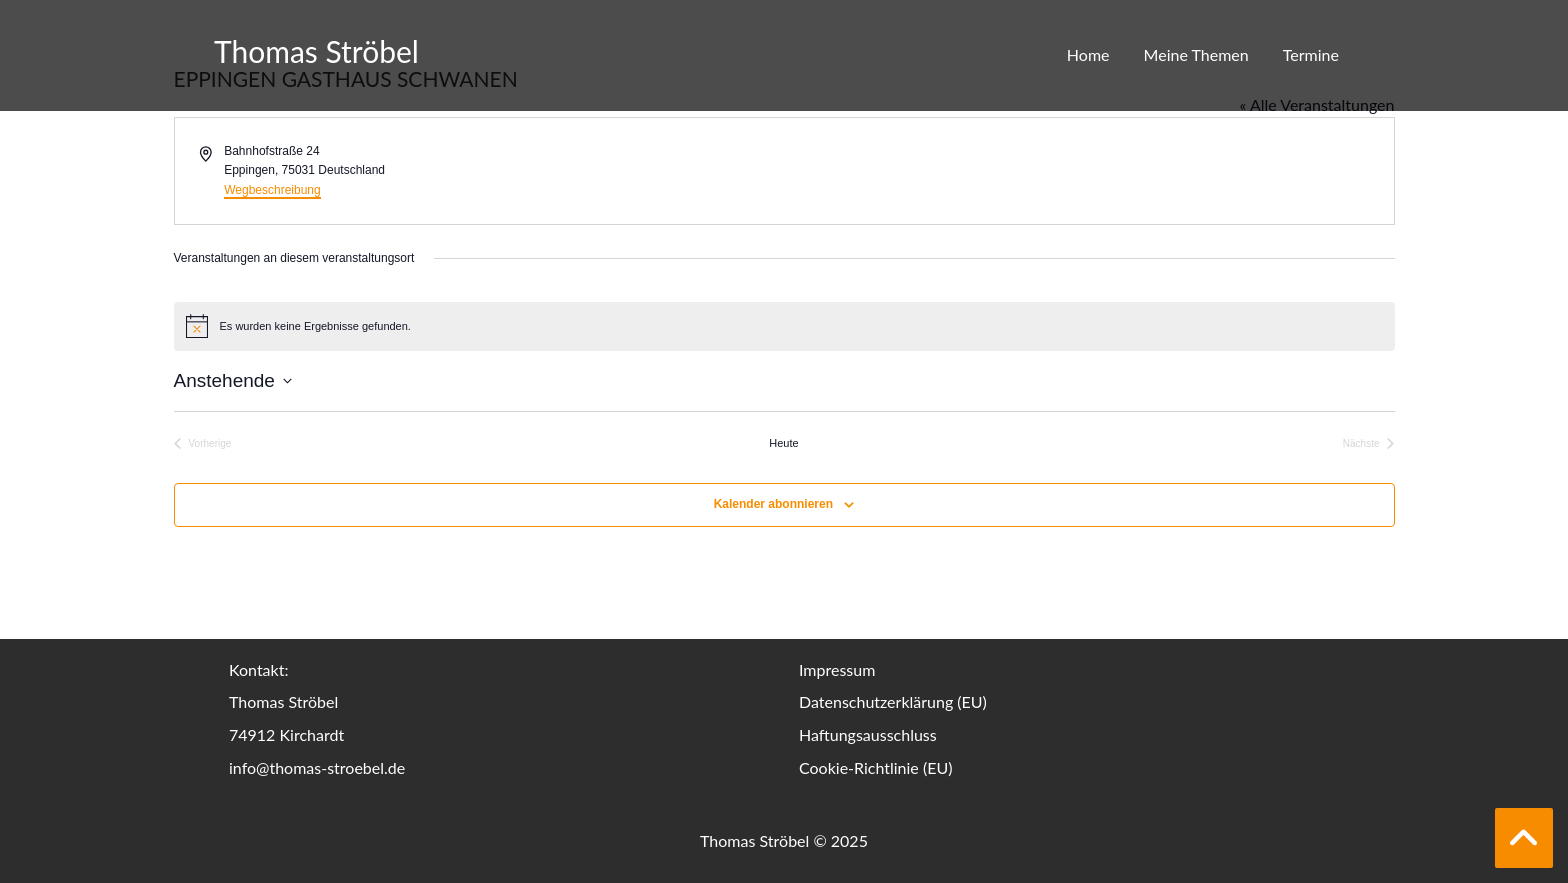  What do you see at coordinates (837, 669) in the screenshot?
I see `Impressum` at bounding box center [837, 669].